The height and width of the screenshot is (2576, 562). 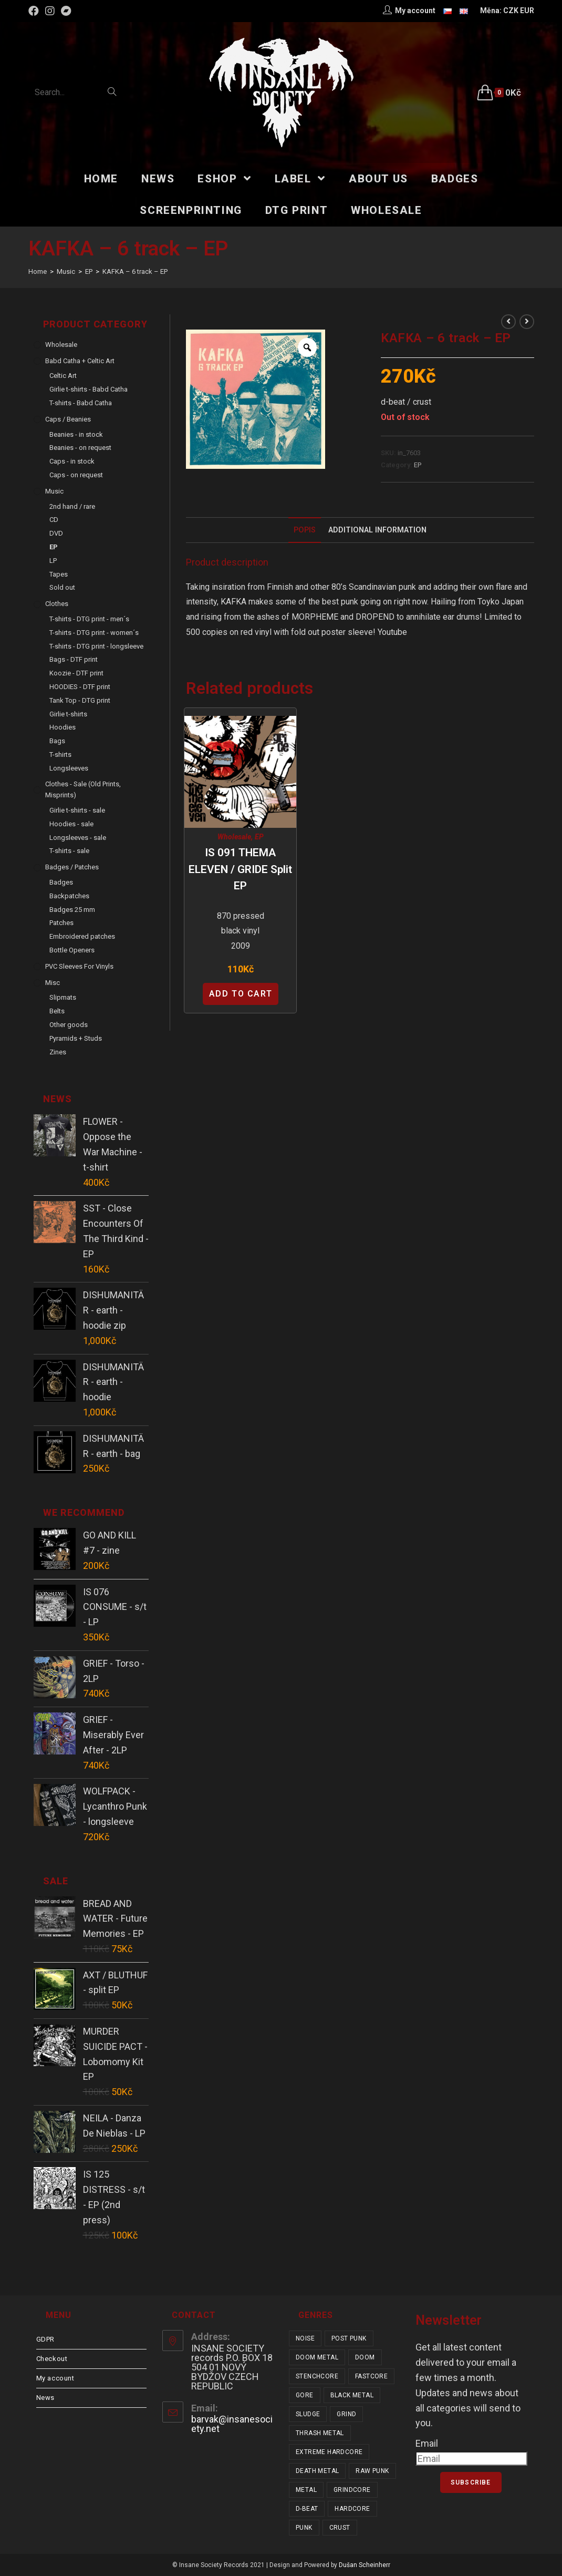 I want to click on Other goods, so click(x=68, y=1025).